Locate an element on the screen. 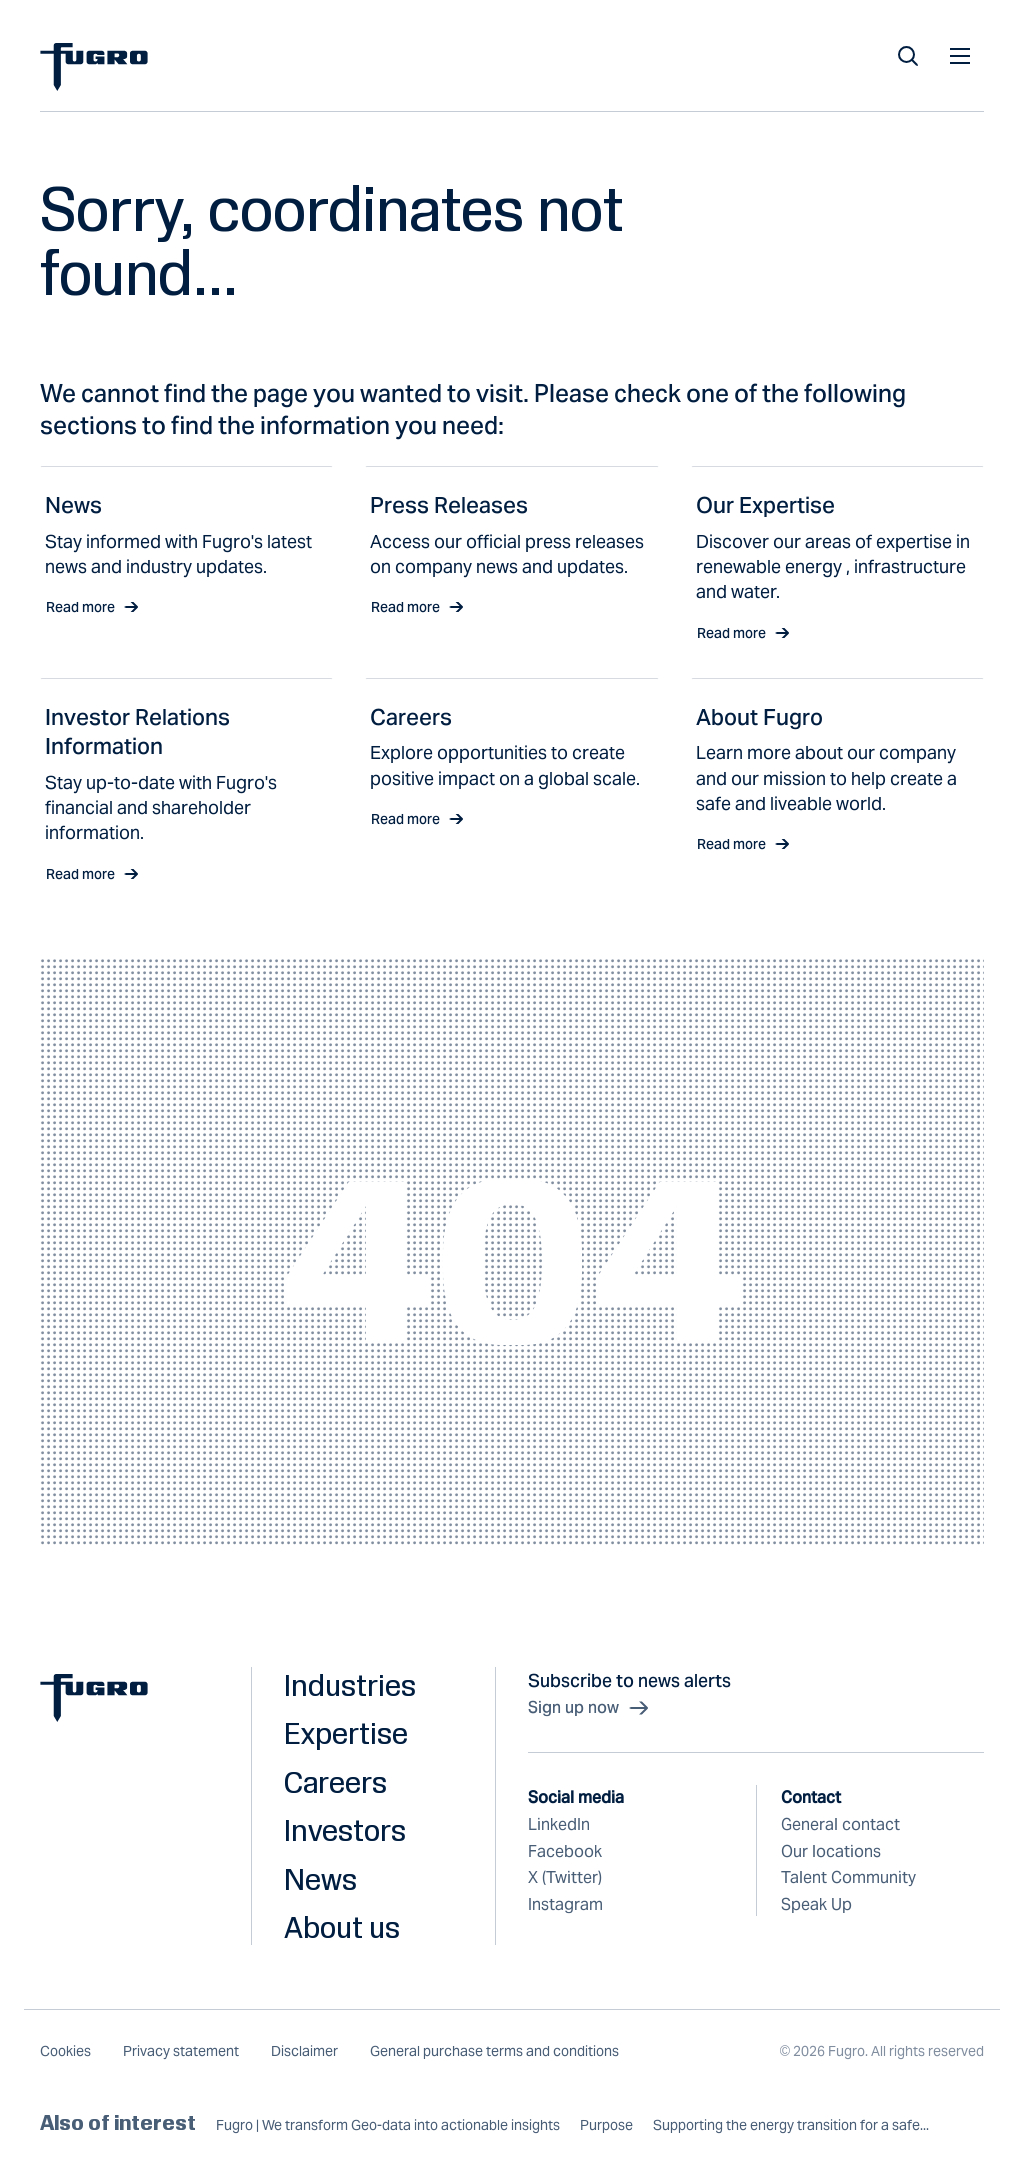 Image resolution: width=1024 pixels, height=2176 pixels. Privacy statement is located at coordinates (181, 2051).